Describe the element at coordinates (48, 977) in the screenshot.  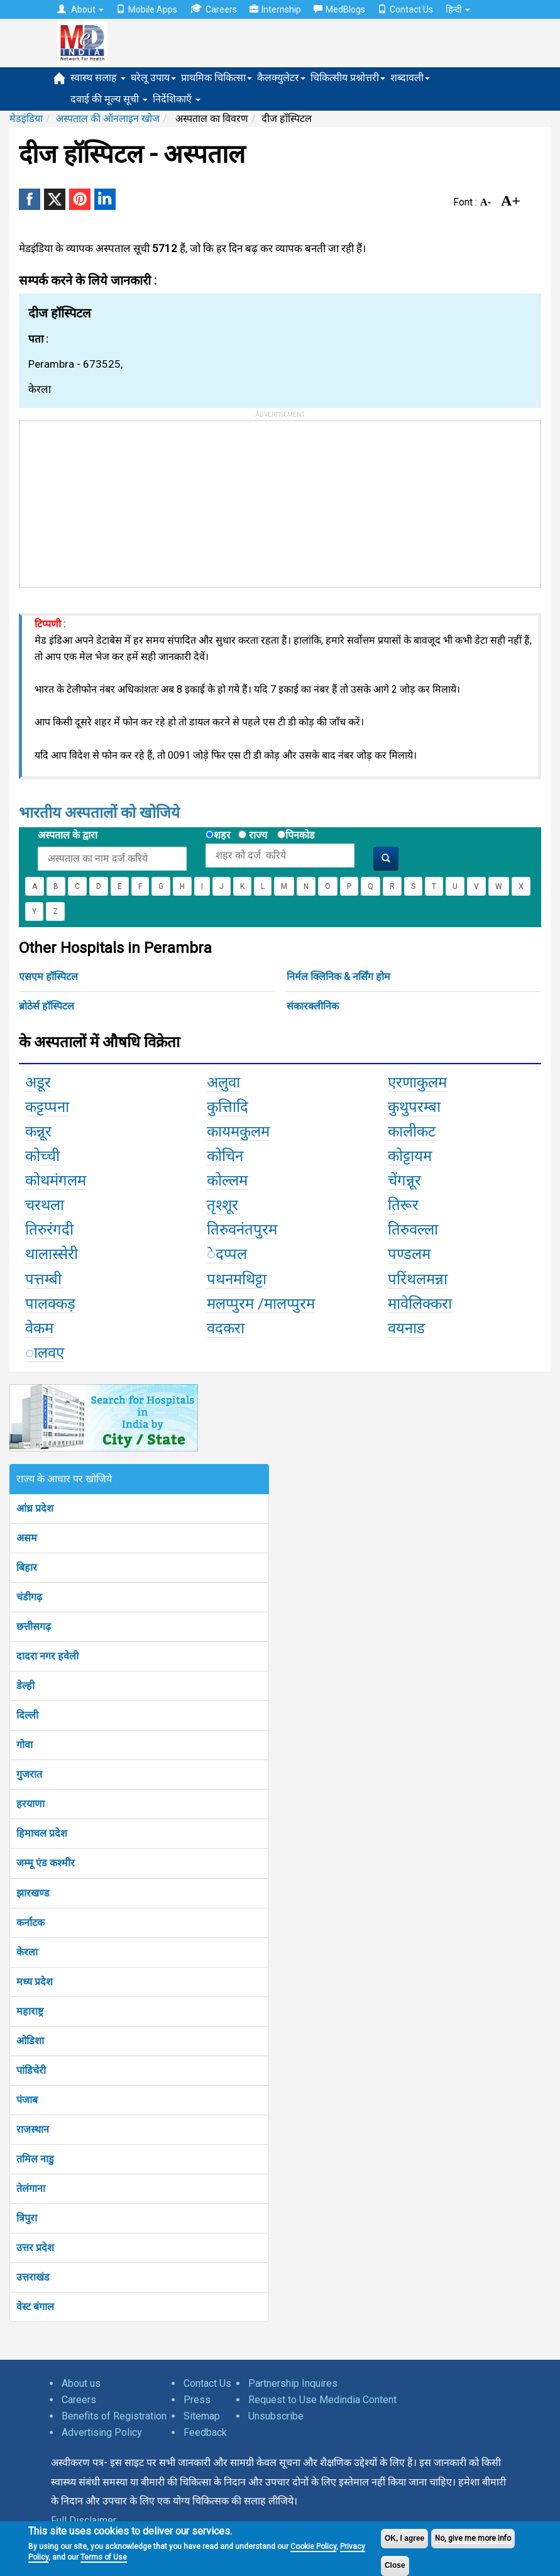
I see `एसएम हॉस्पिटल` at that location.